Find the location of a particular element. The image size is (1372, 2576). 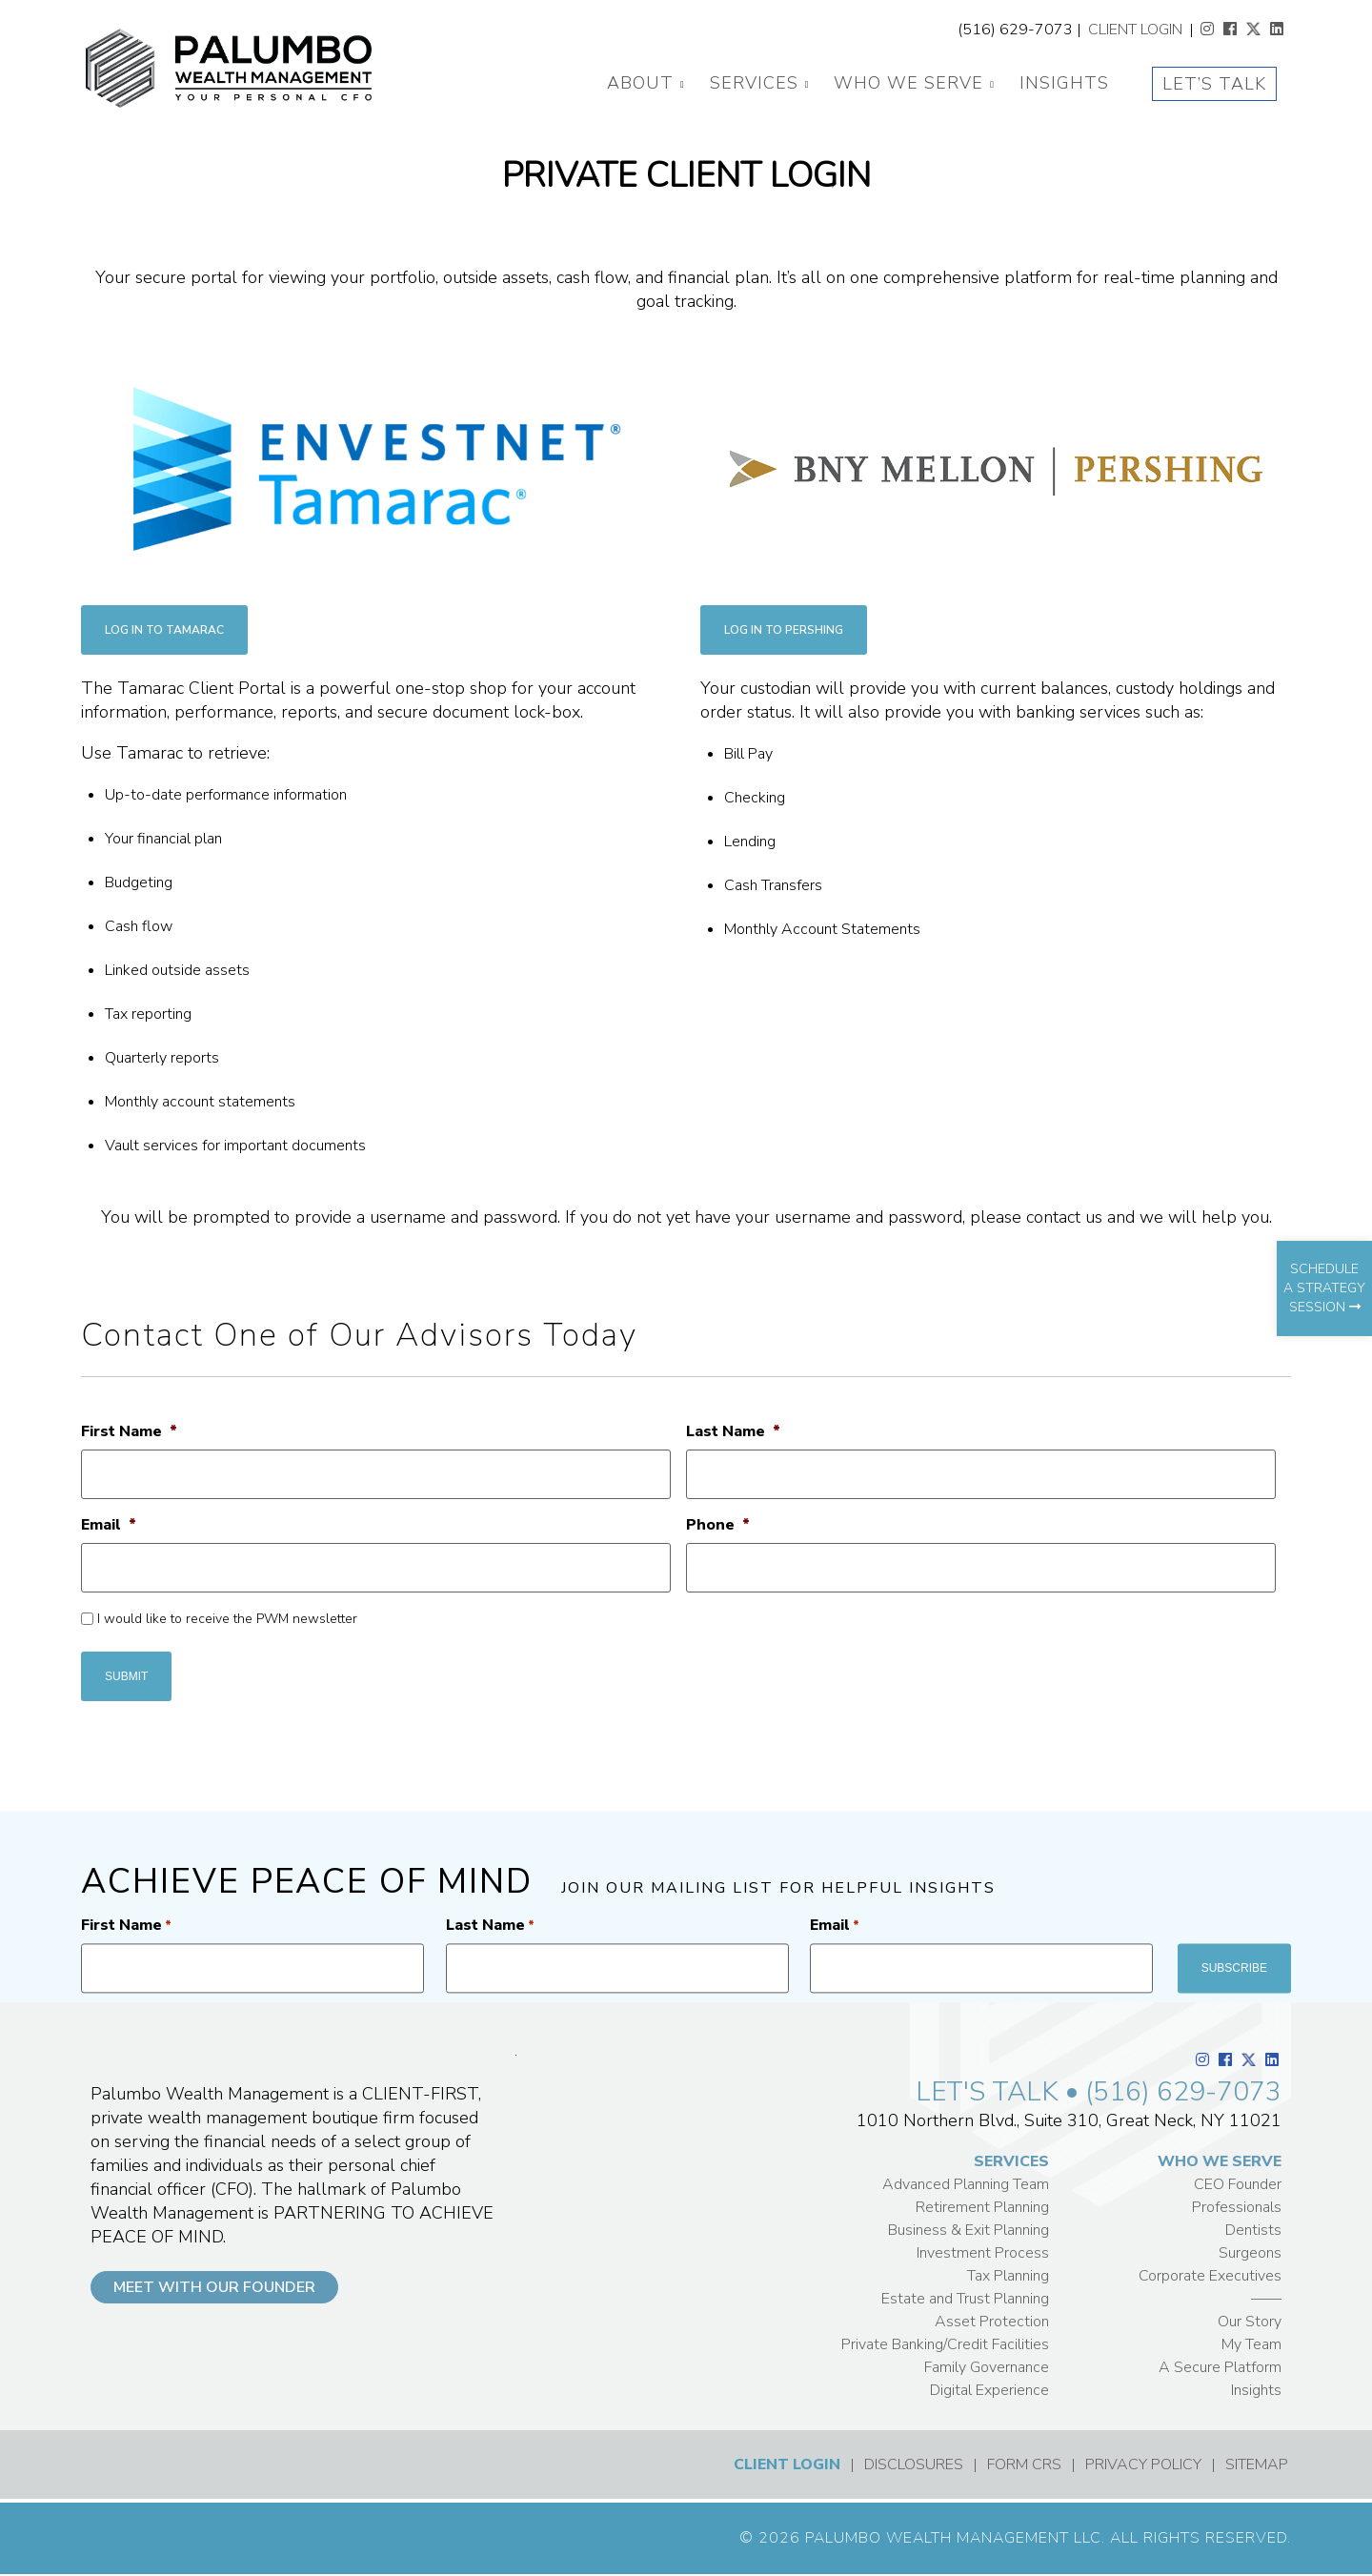

Last Name is located at coordinates (733, 1432).